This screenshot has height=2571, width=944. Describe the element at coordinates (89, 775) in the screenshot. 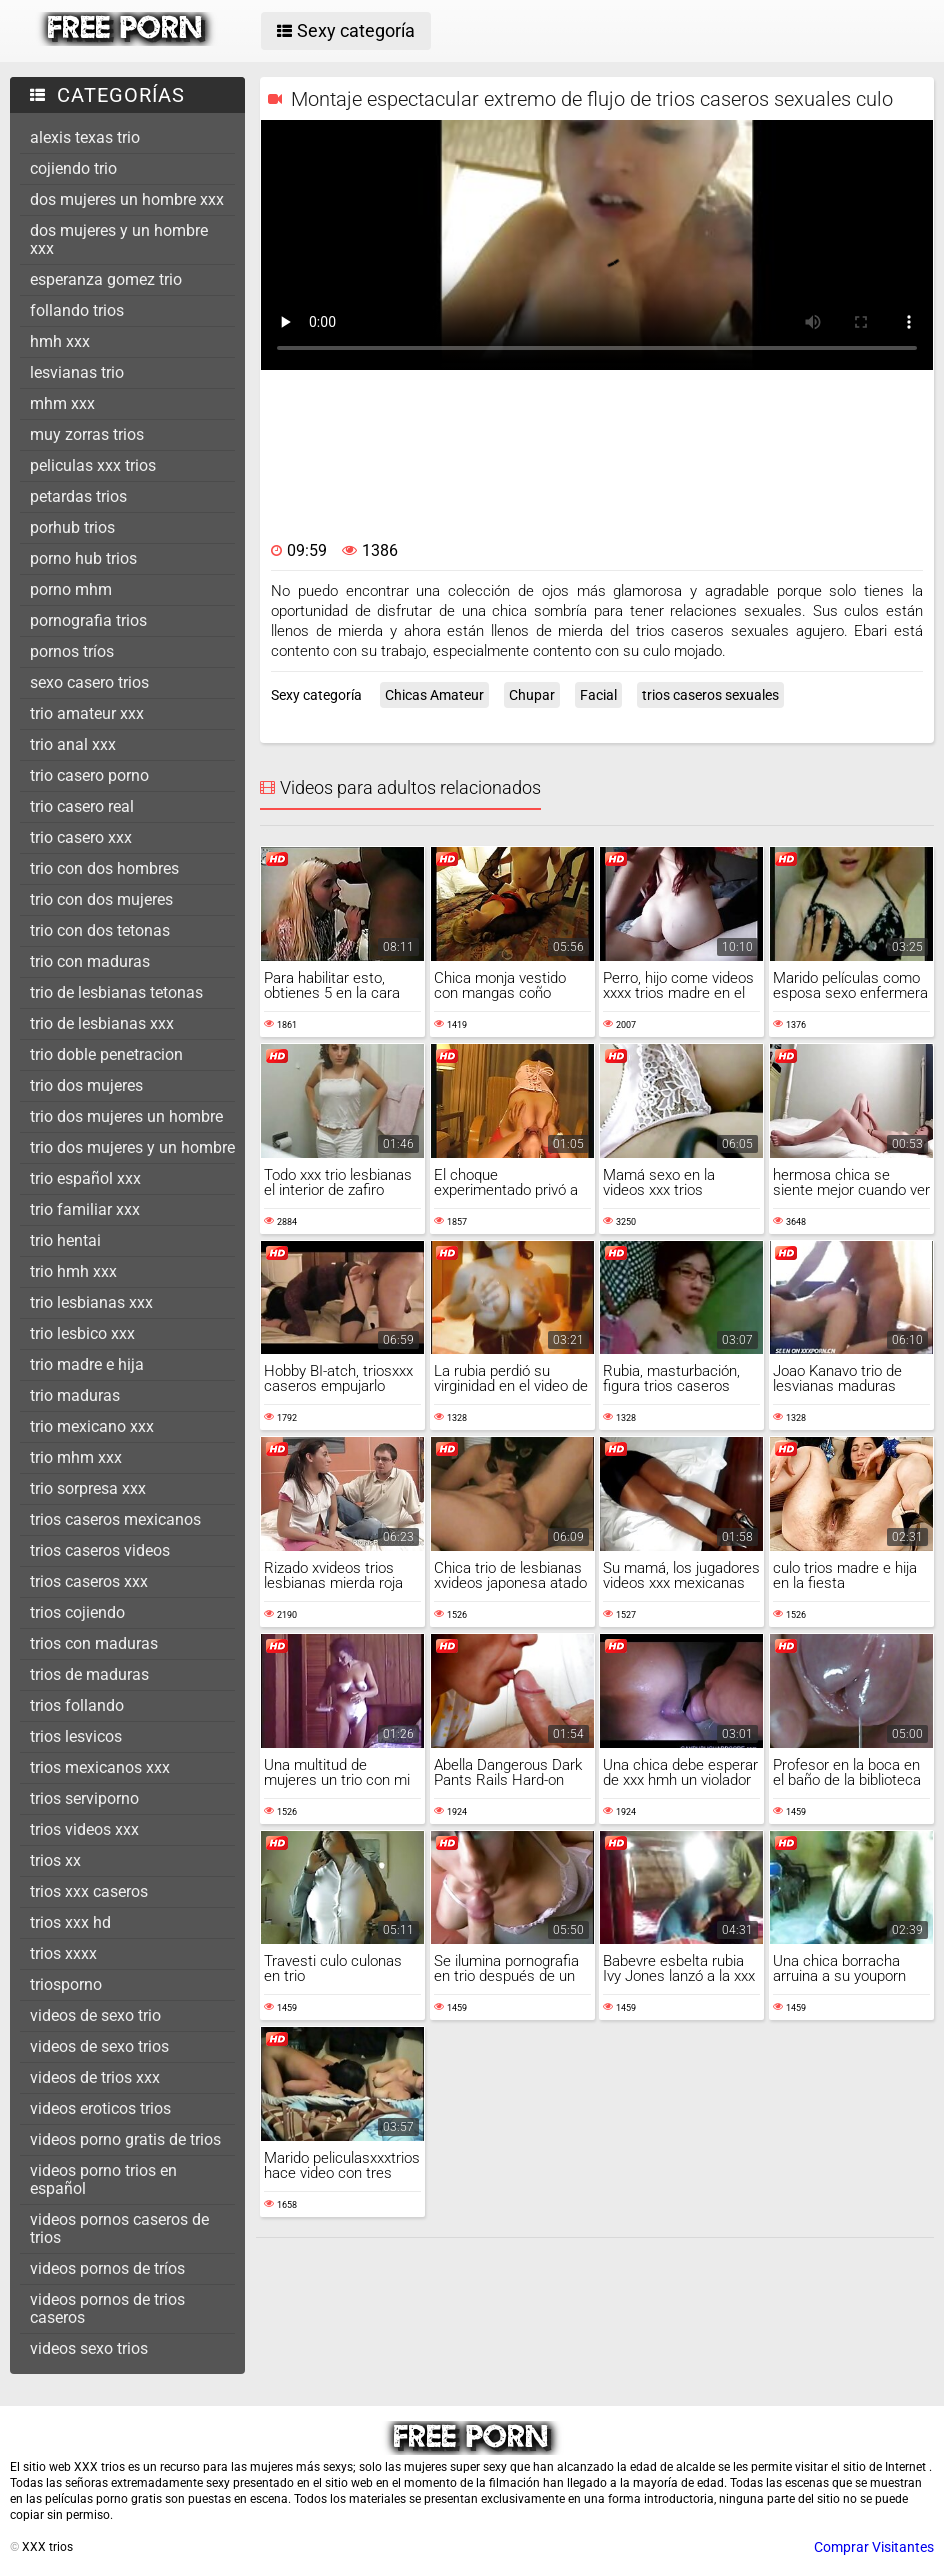

I see `trio casero porno` at that location.